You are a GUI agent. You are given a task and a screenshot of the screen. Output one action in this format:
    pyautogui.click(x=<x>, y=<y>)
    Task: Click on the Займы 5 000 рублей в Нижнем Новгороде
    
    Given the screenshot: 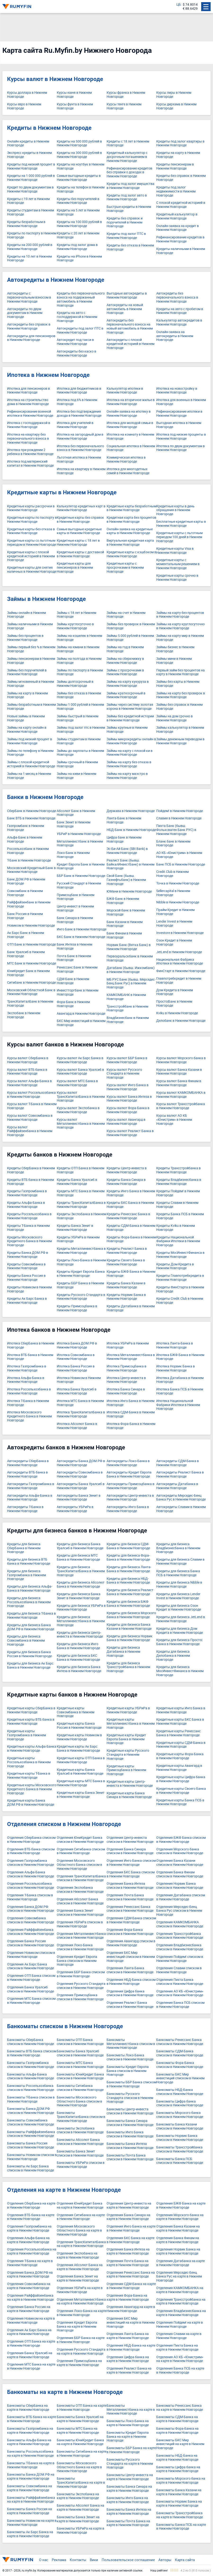 What is the action you would take?
    pyautogui.click(x=130, y=638)
    